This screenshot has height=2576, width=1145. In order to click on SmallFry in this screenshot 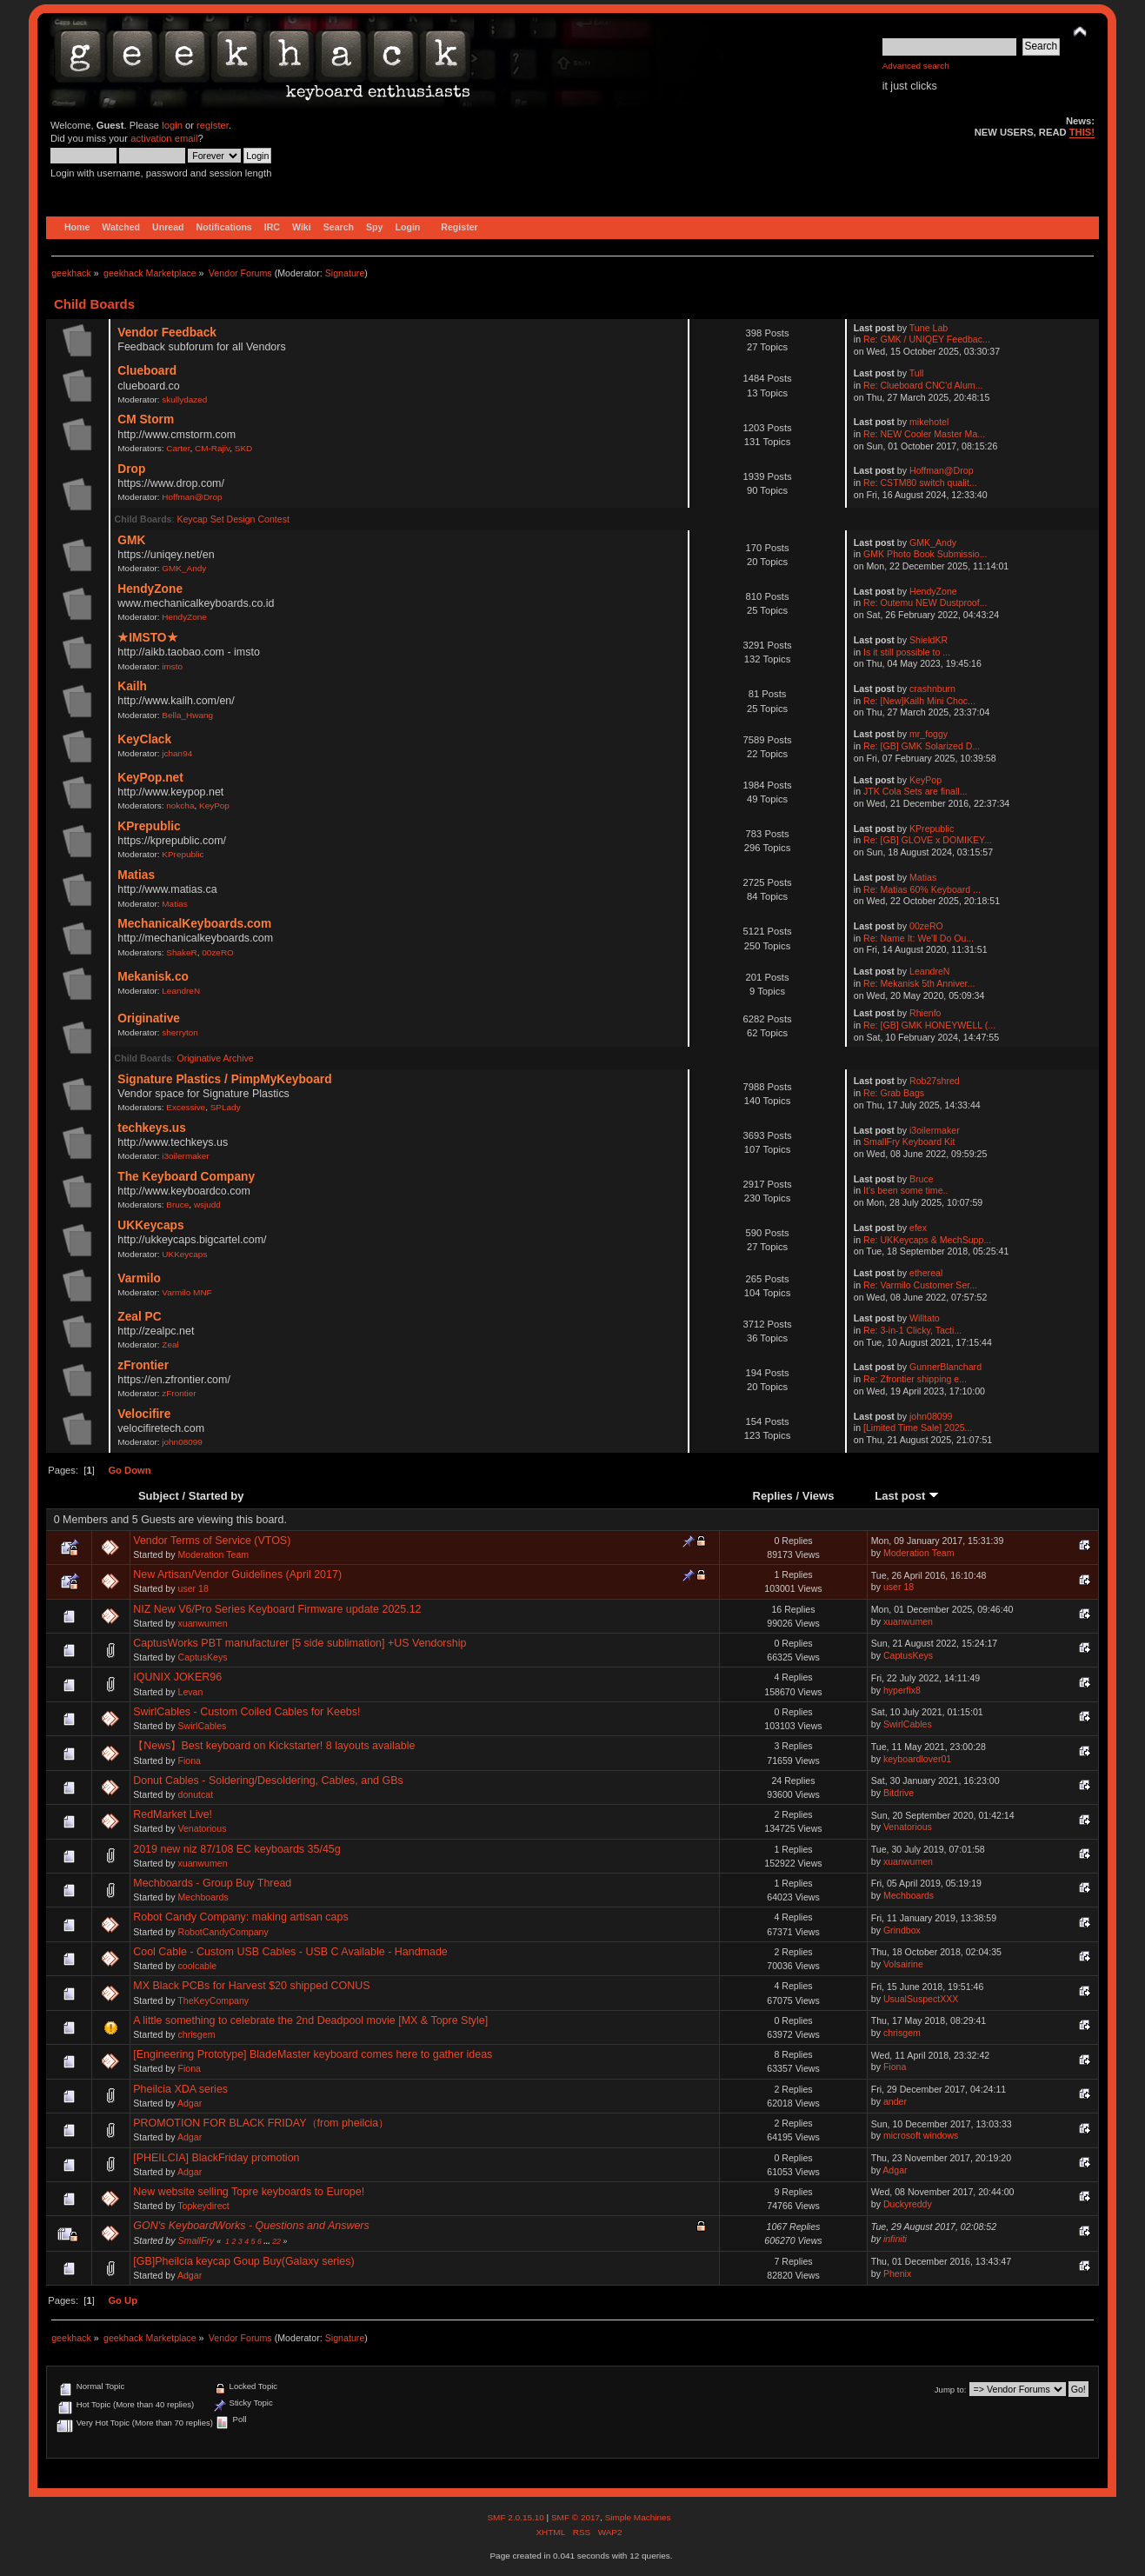, I will do `click(195, 2240)`.